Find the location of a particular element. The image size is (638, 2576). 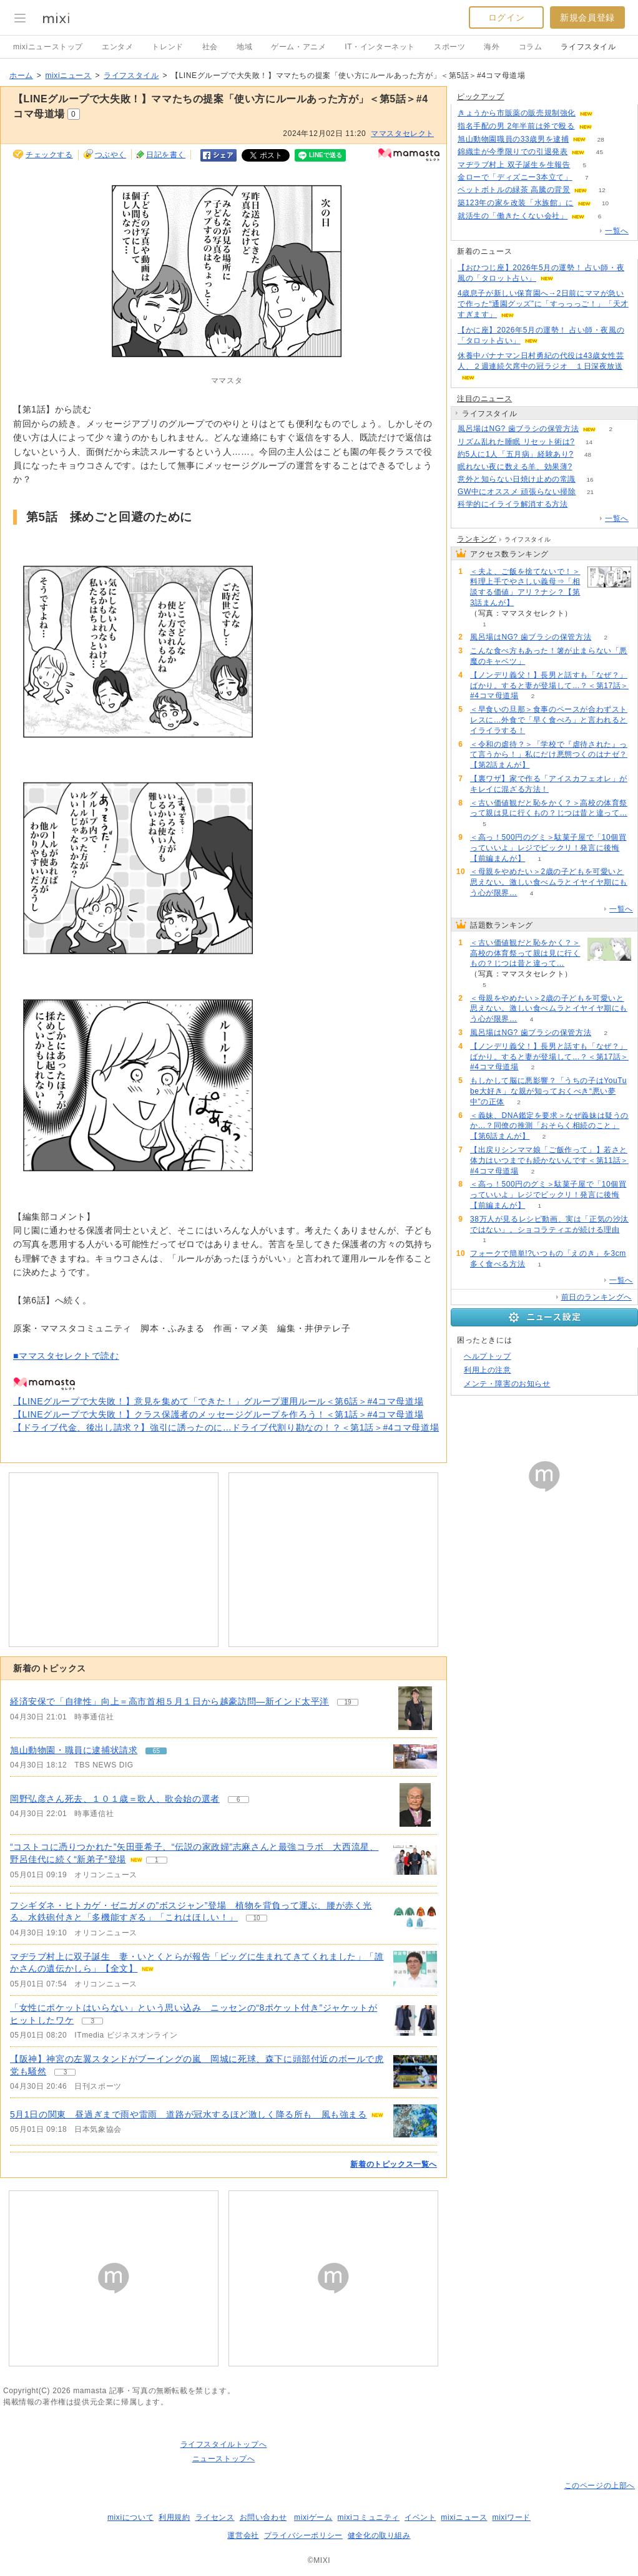

ランキング is located at coordinates (476, 539).